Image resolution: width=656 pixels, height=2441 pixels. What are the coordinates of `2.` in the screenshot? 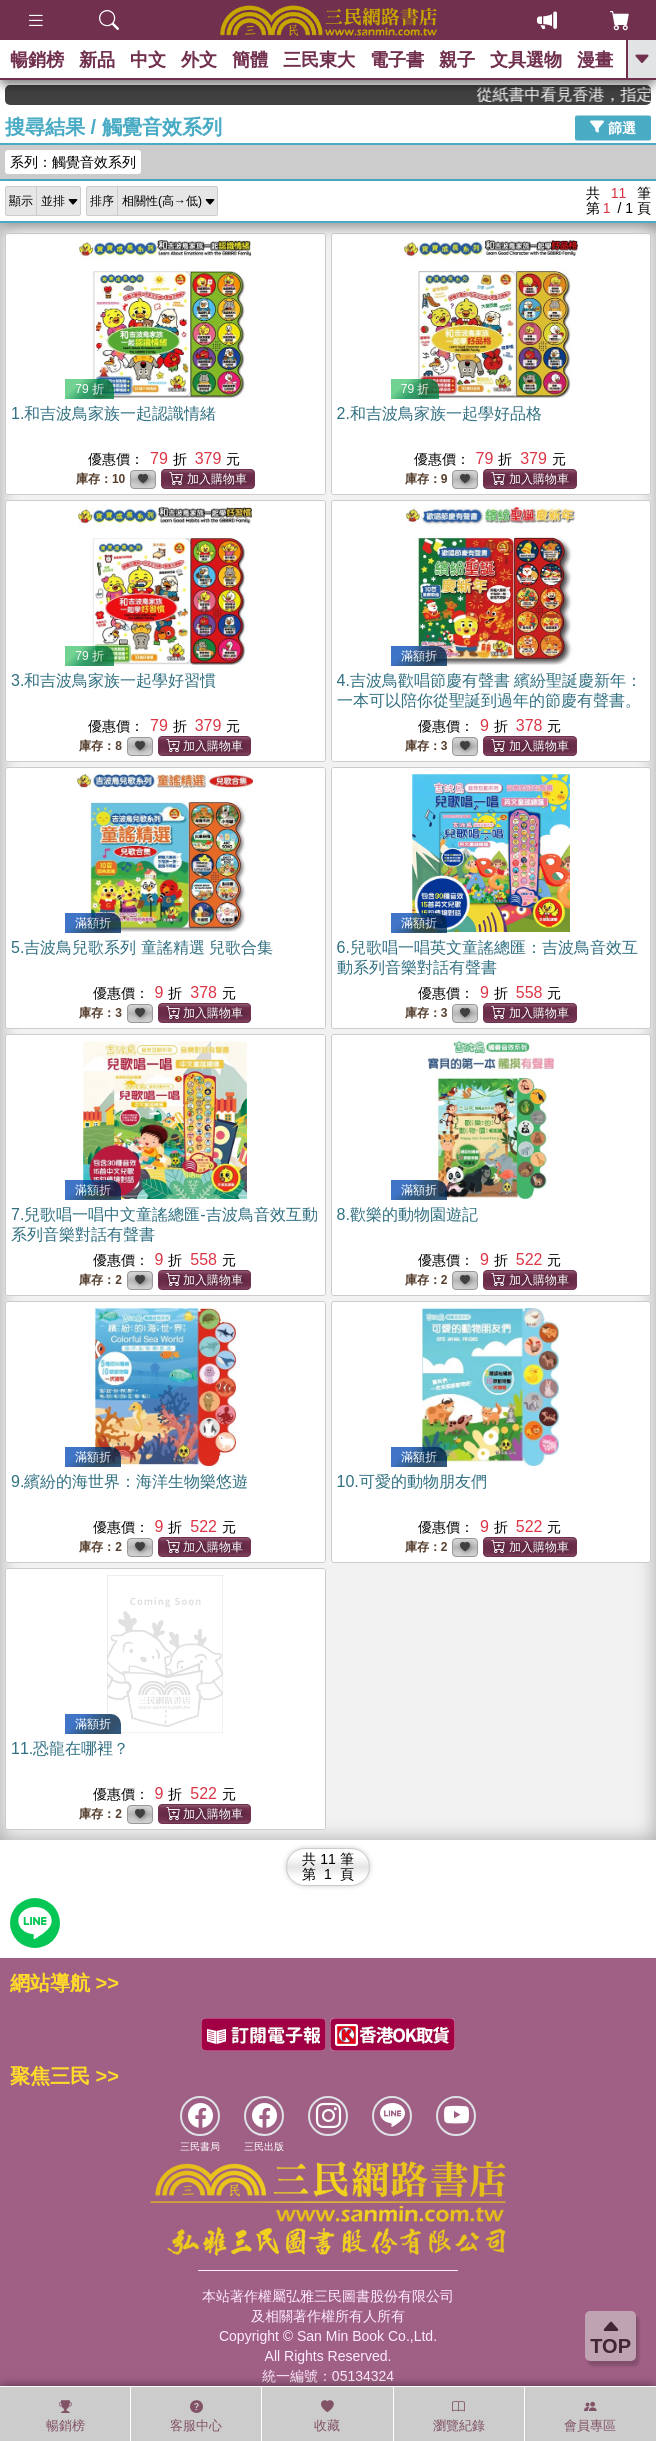 It's located at (439, 413).